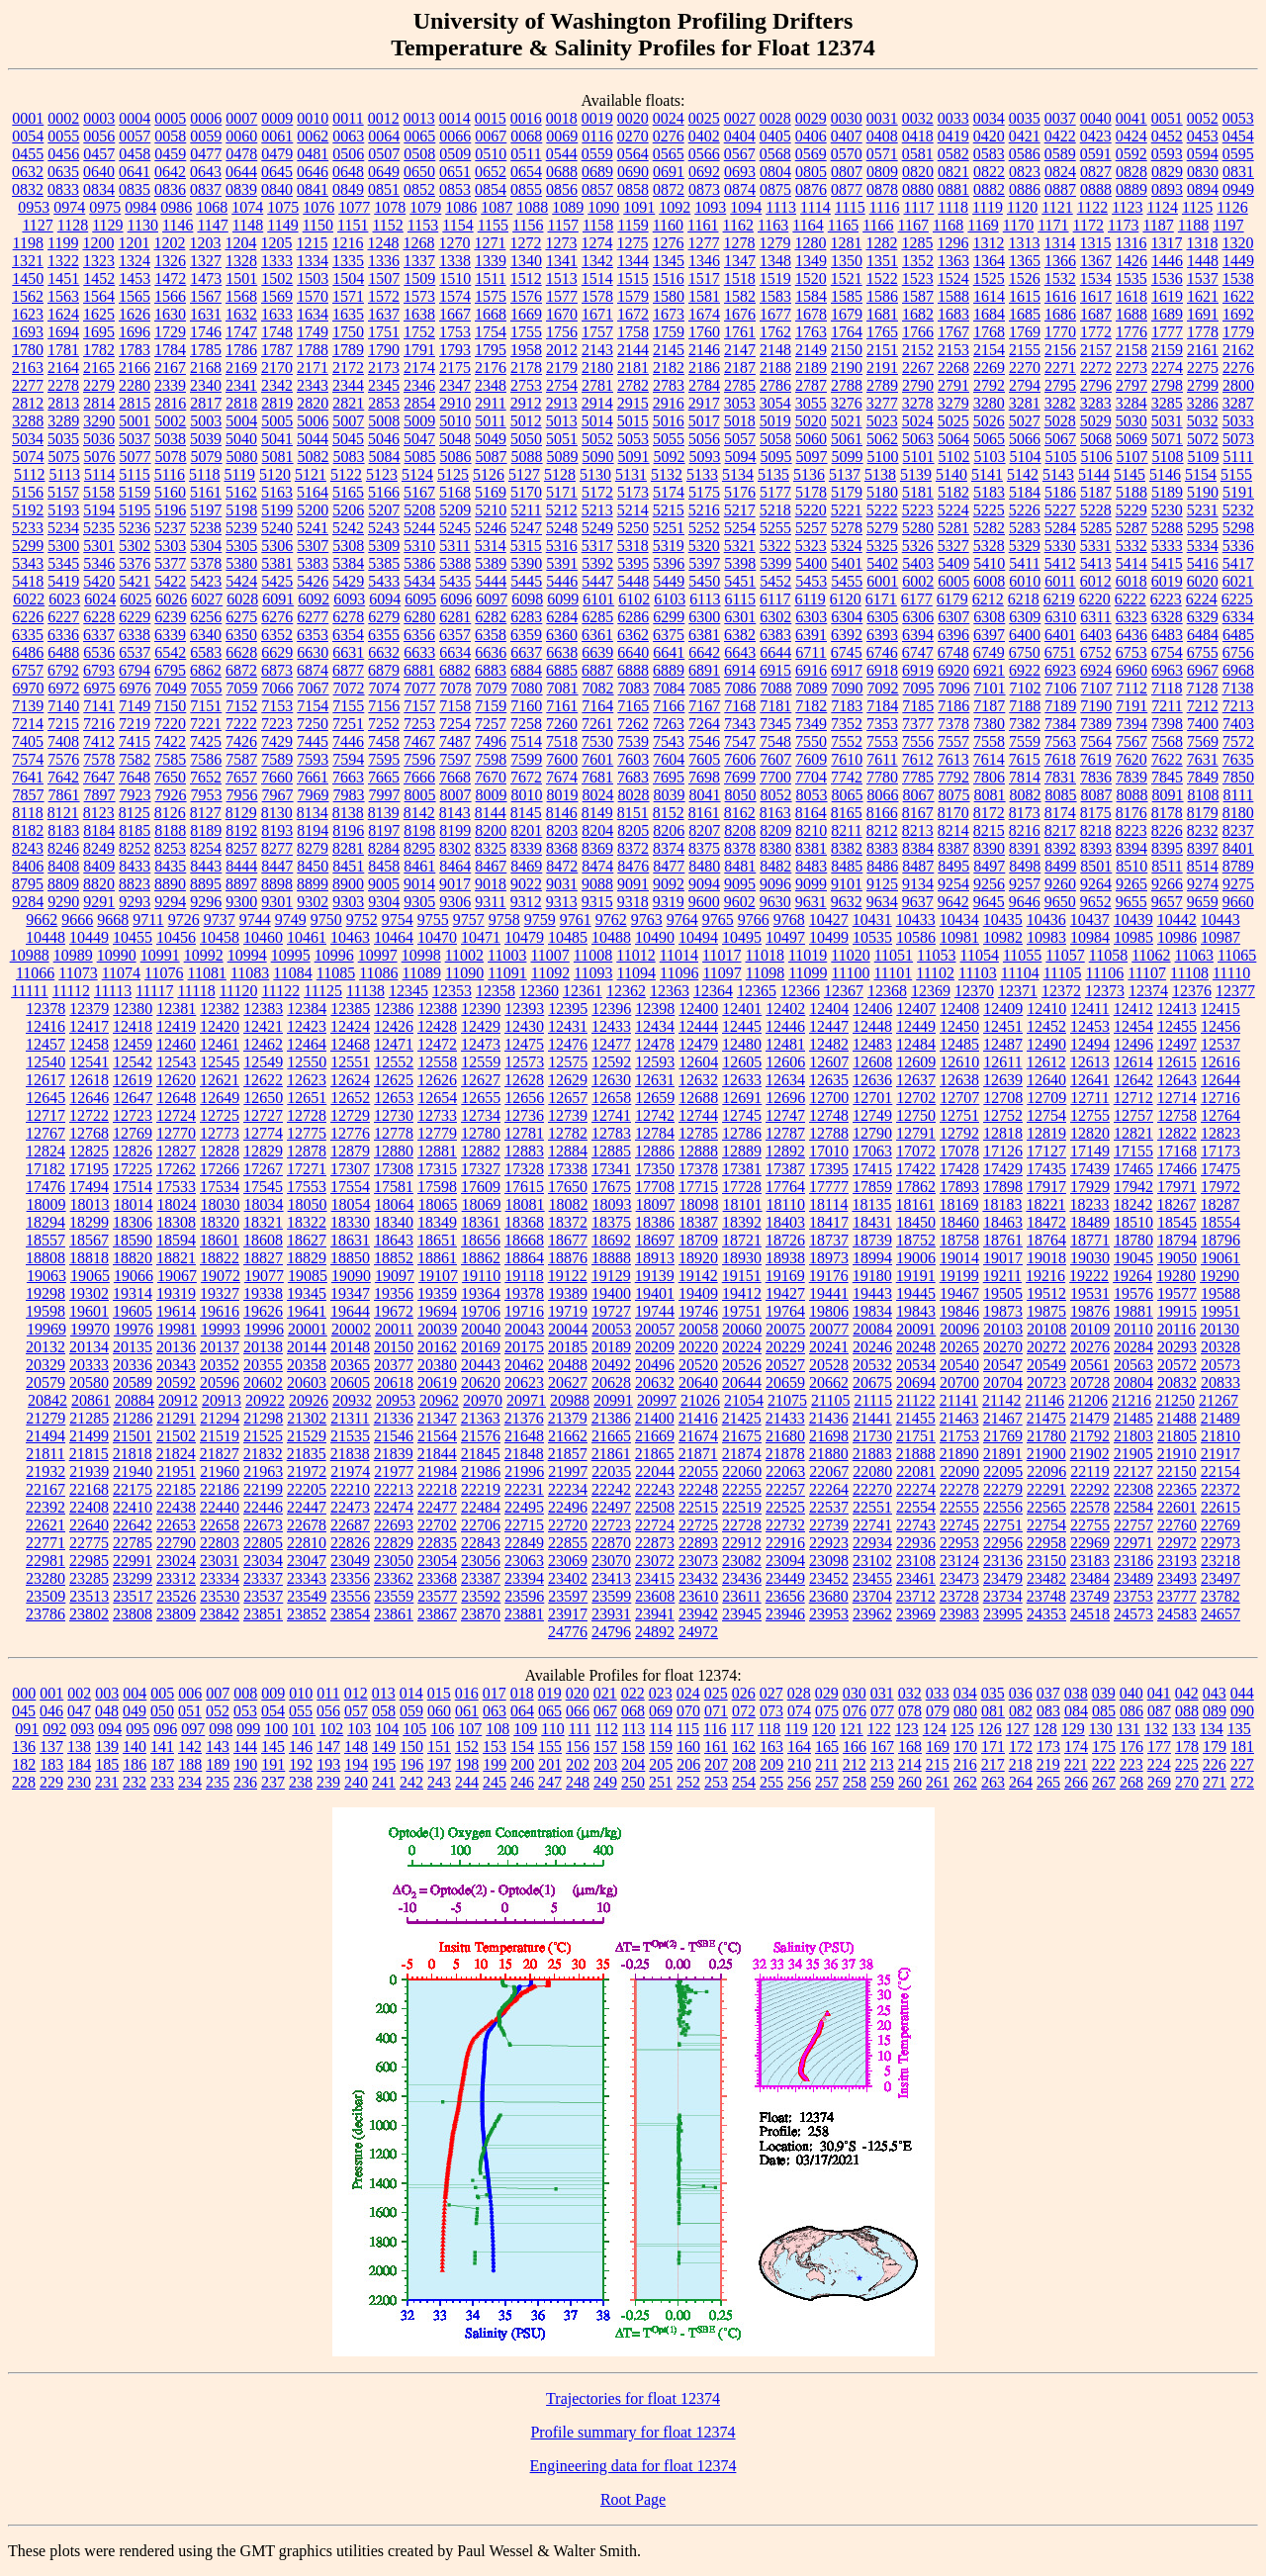 This screenshot has height=2576, width=1266. Describe the element at coordinates (634, 456) in the screenshot. I see `5091` at that location.